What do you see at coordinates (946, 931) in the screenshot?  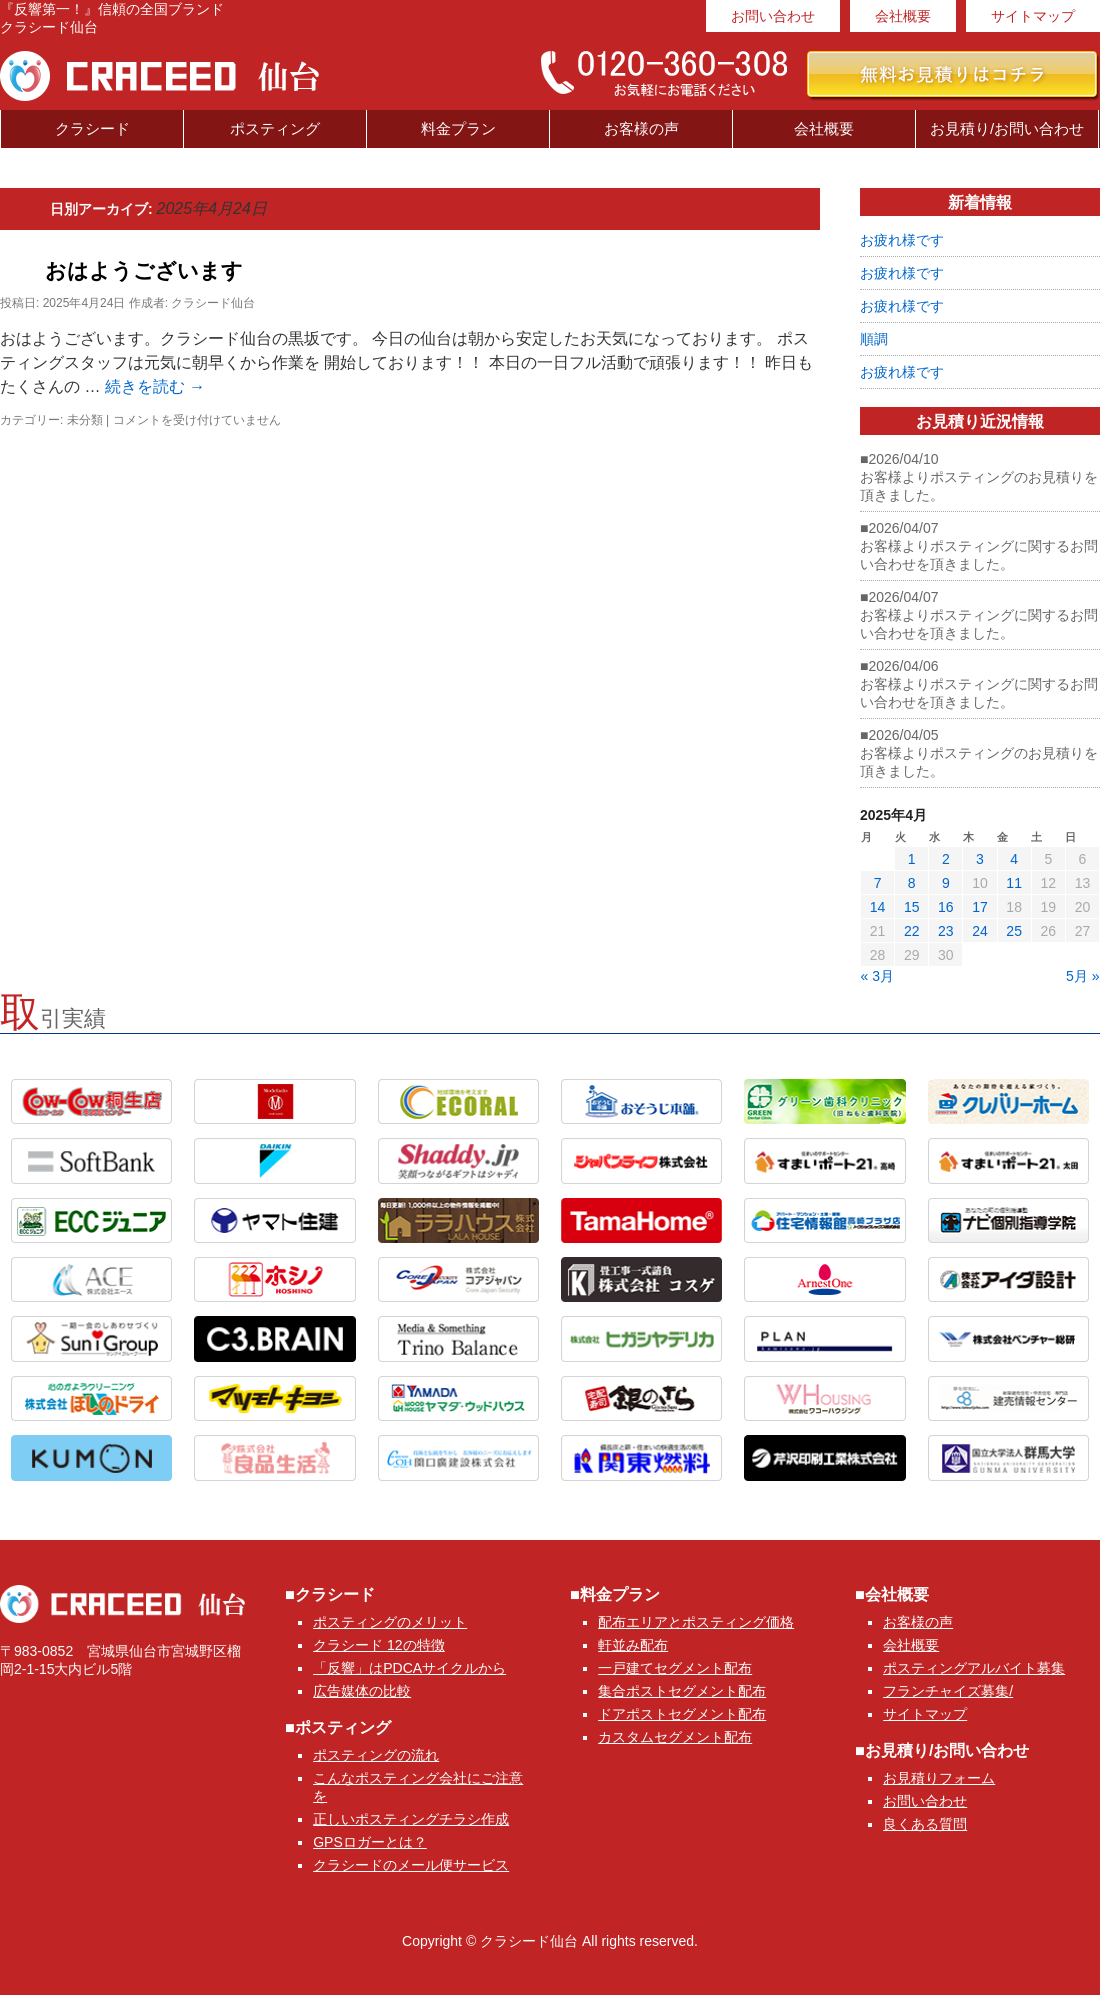 I see `23 [2025年4月23日 に投稿を公開]` at bounding box center [946, 931].